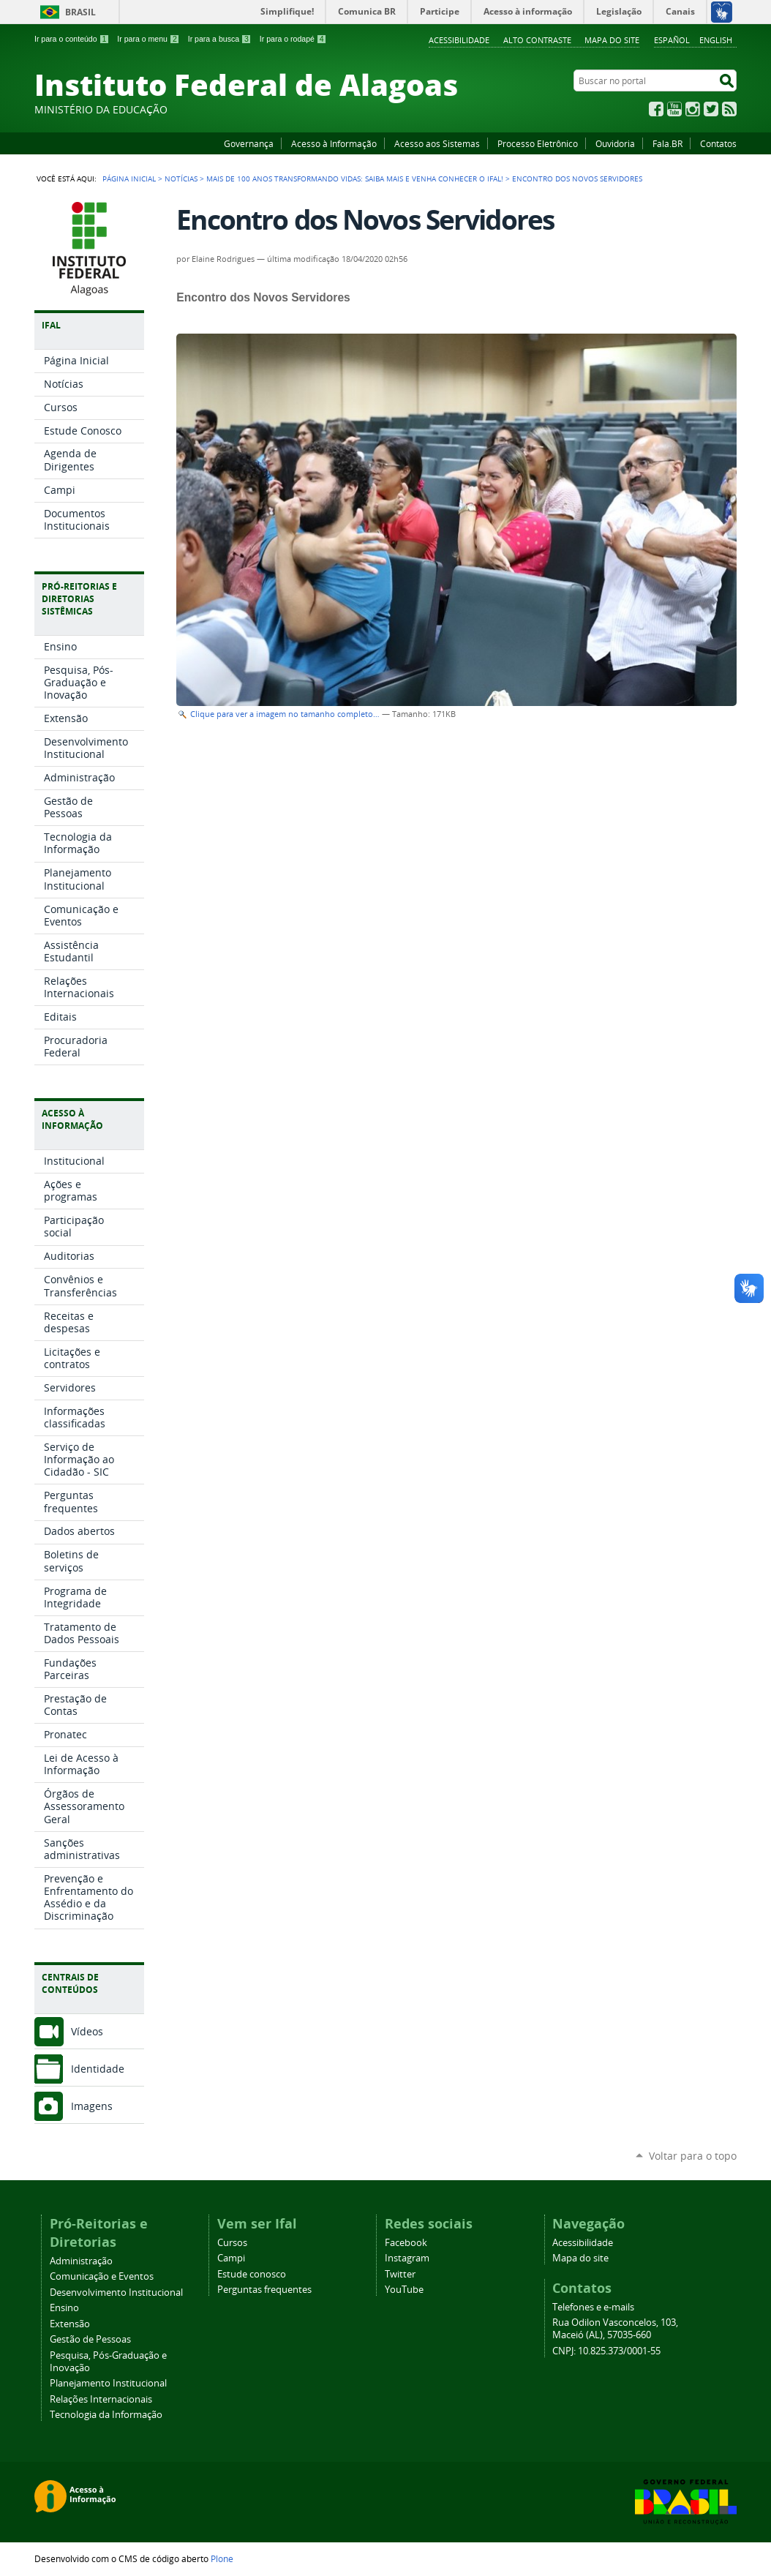 The width and height of the screenshot is (771, 2576). I want to click on Identidade, so click(97, 2069).